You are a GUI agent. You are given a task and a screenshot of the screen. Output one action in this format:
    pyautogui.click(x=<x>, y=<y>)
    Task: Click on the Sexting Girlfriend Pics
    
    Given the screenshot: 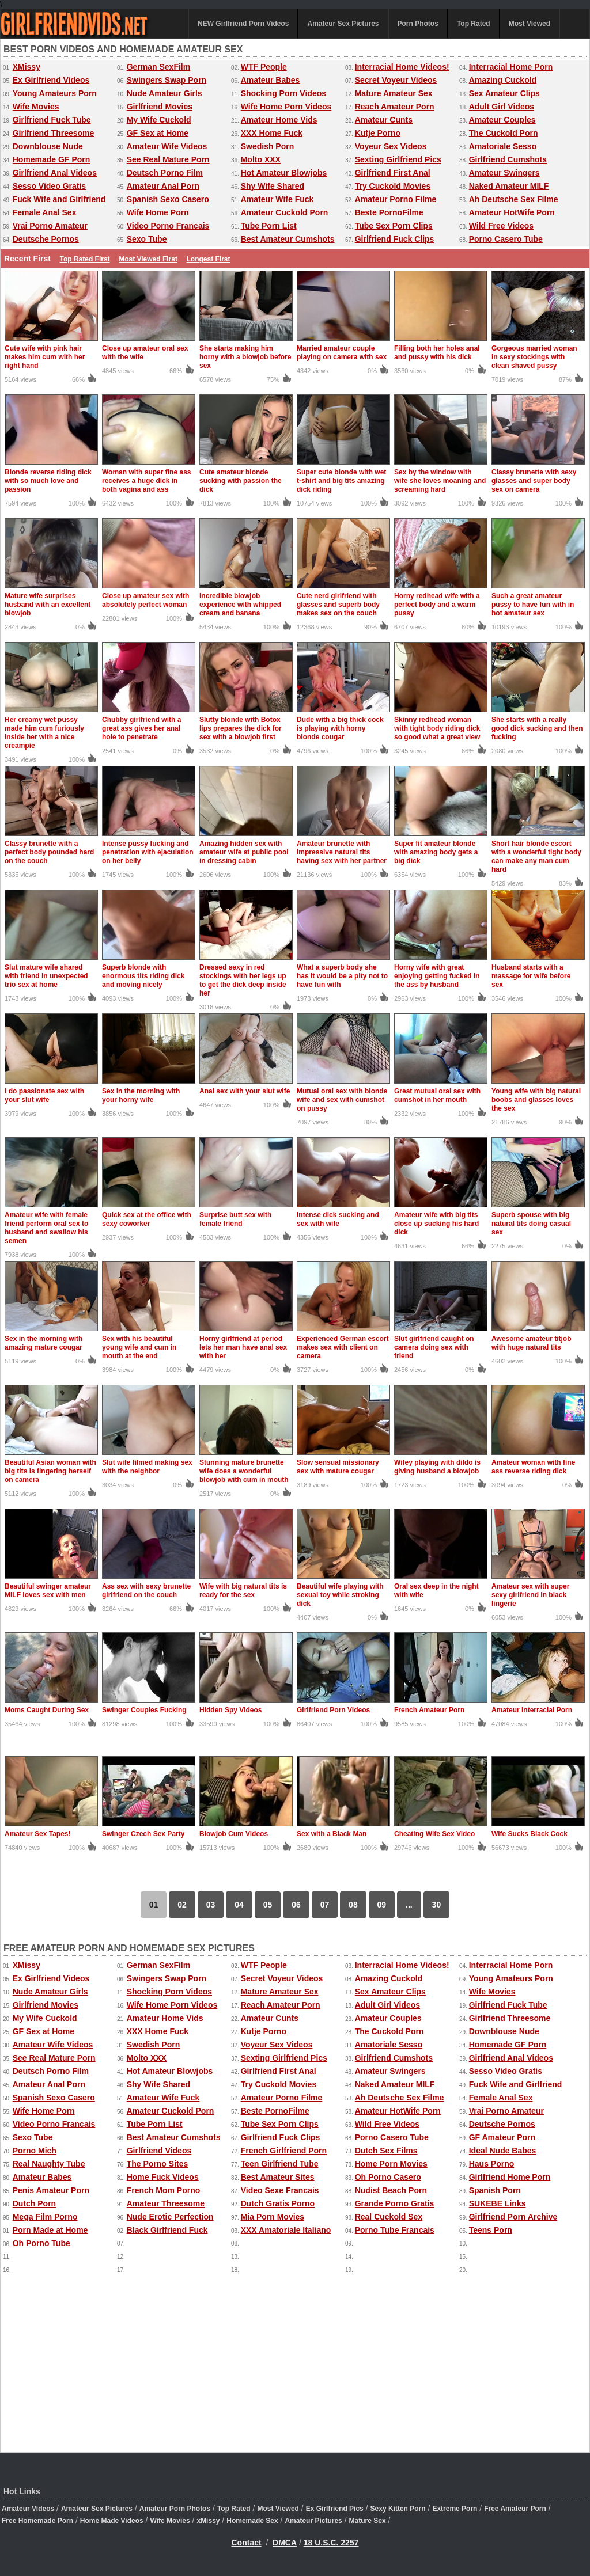 What is the action you would take?
    pyautogui.click(x=398, y=159)
    